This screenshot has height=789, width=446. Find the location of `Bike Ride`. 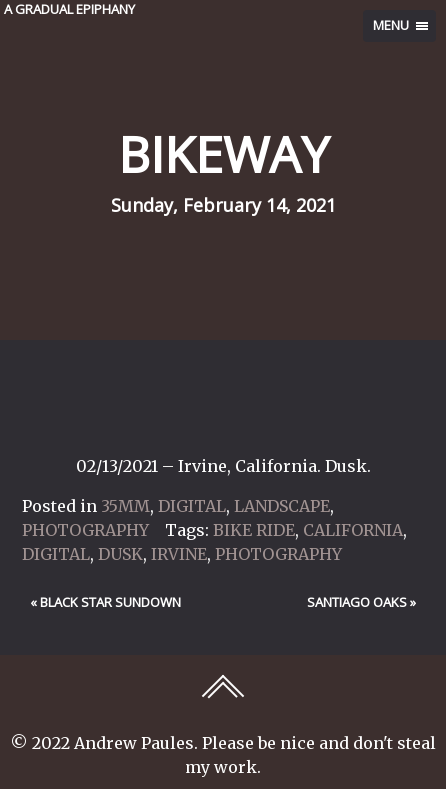

Bike Ride is located at coordinates (254, 530).